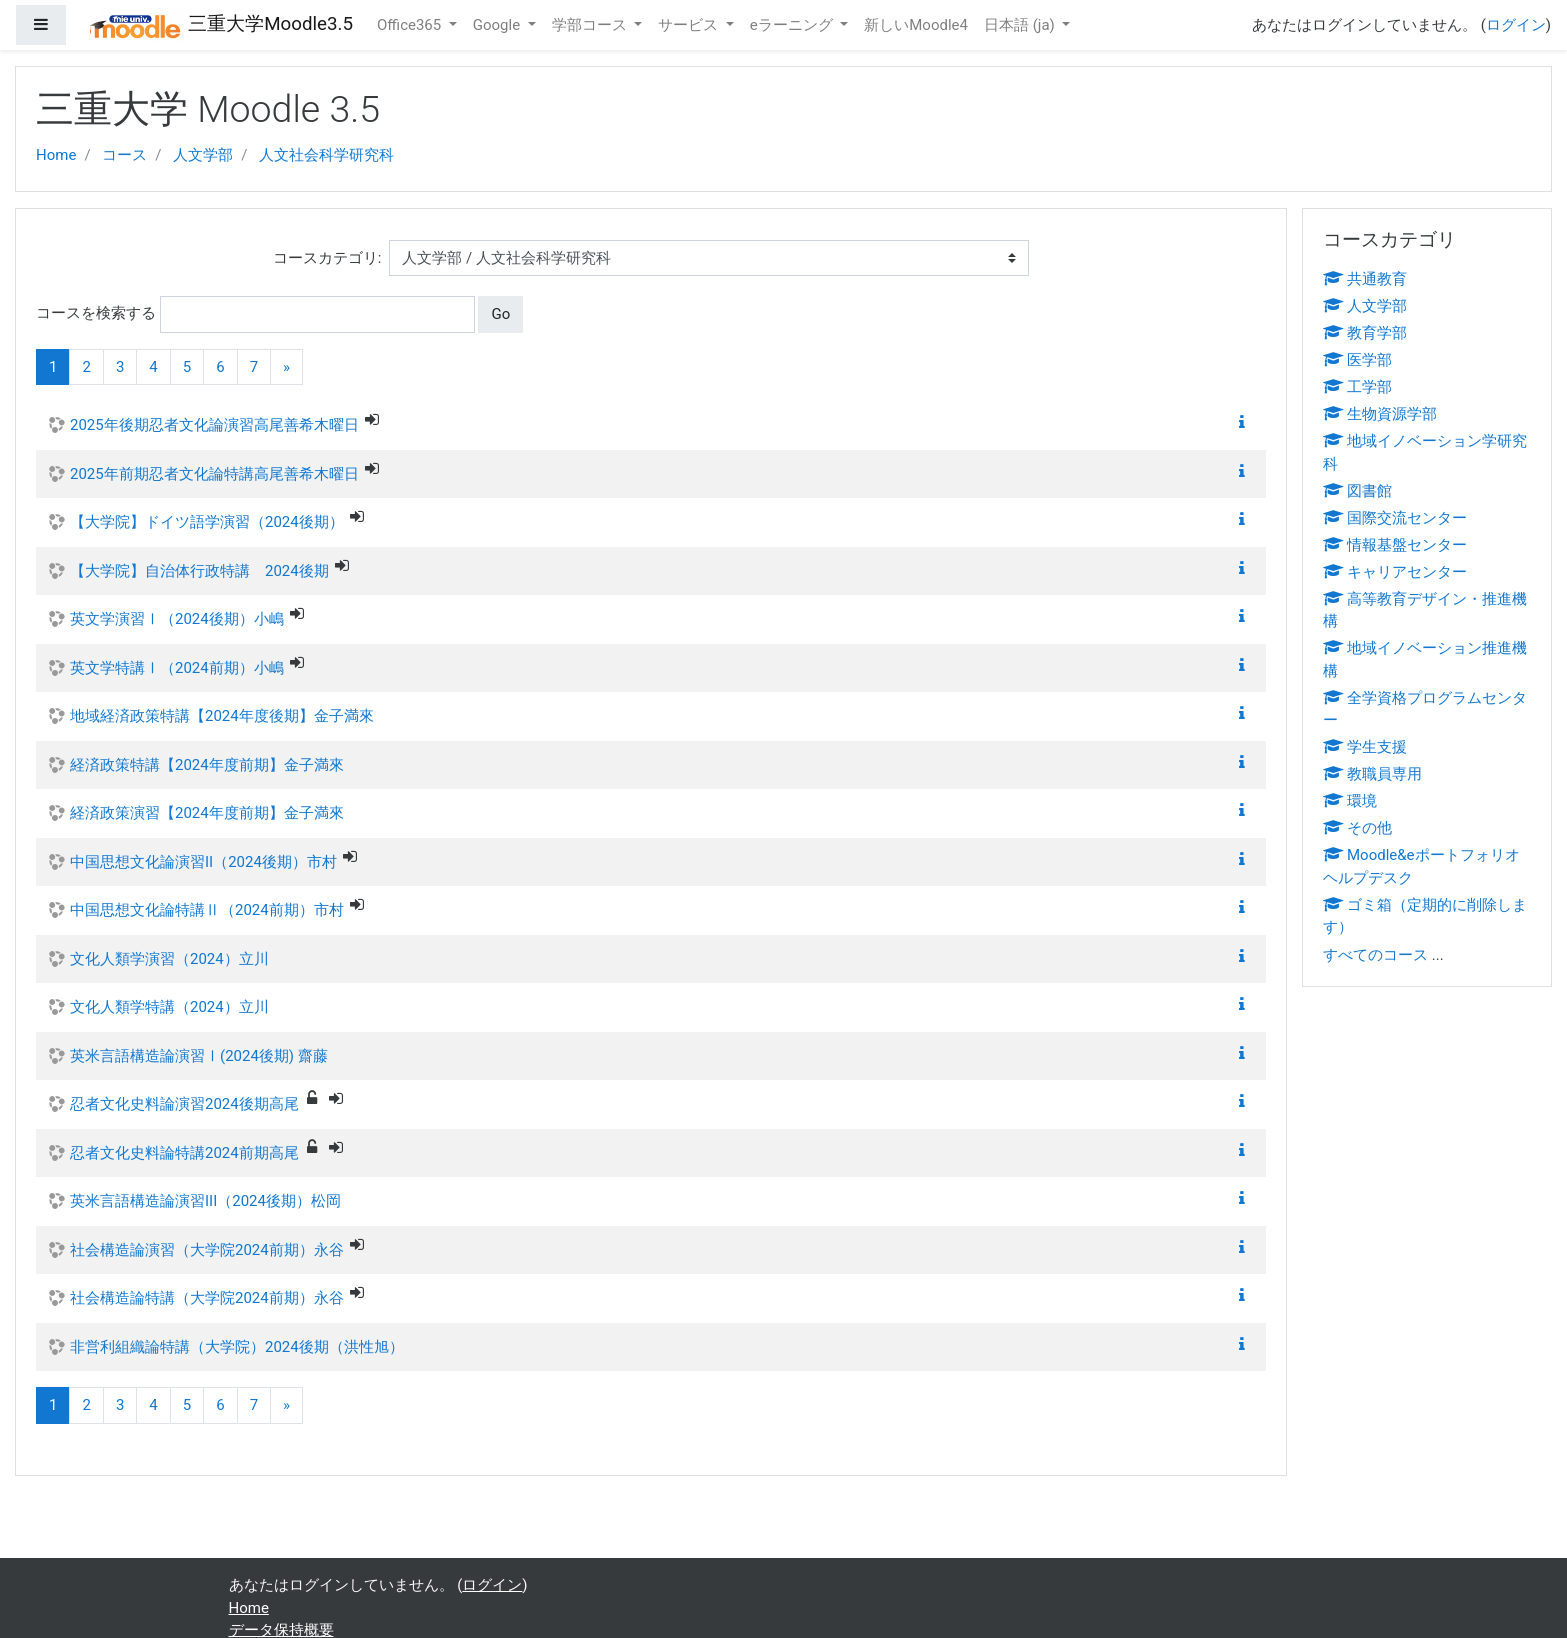  I want to click on 中国思想文化論演習II（2024後期）市村, so click(203, 862).